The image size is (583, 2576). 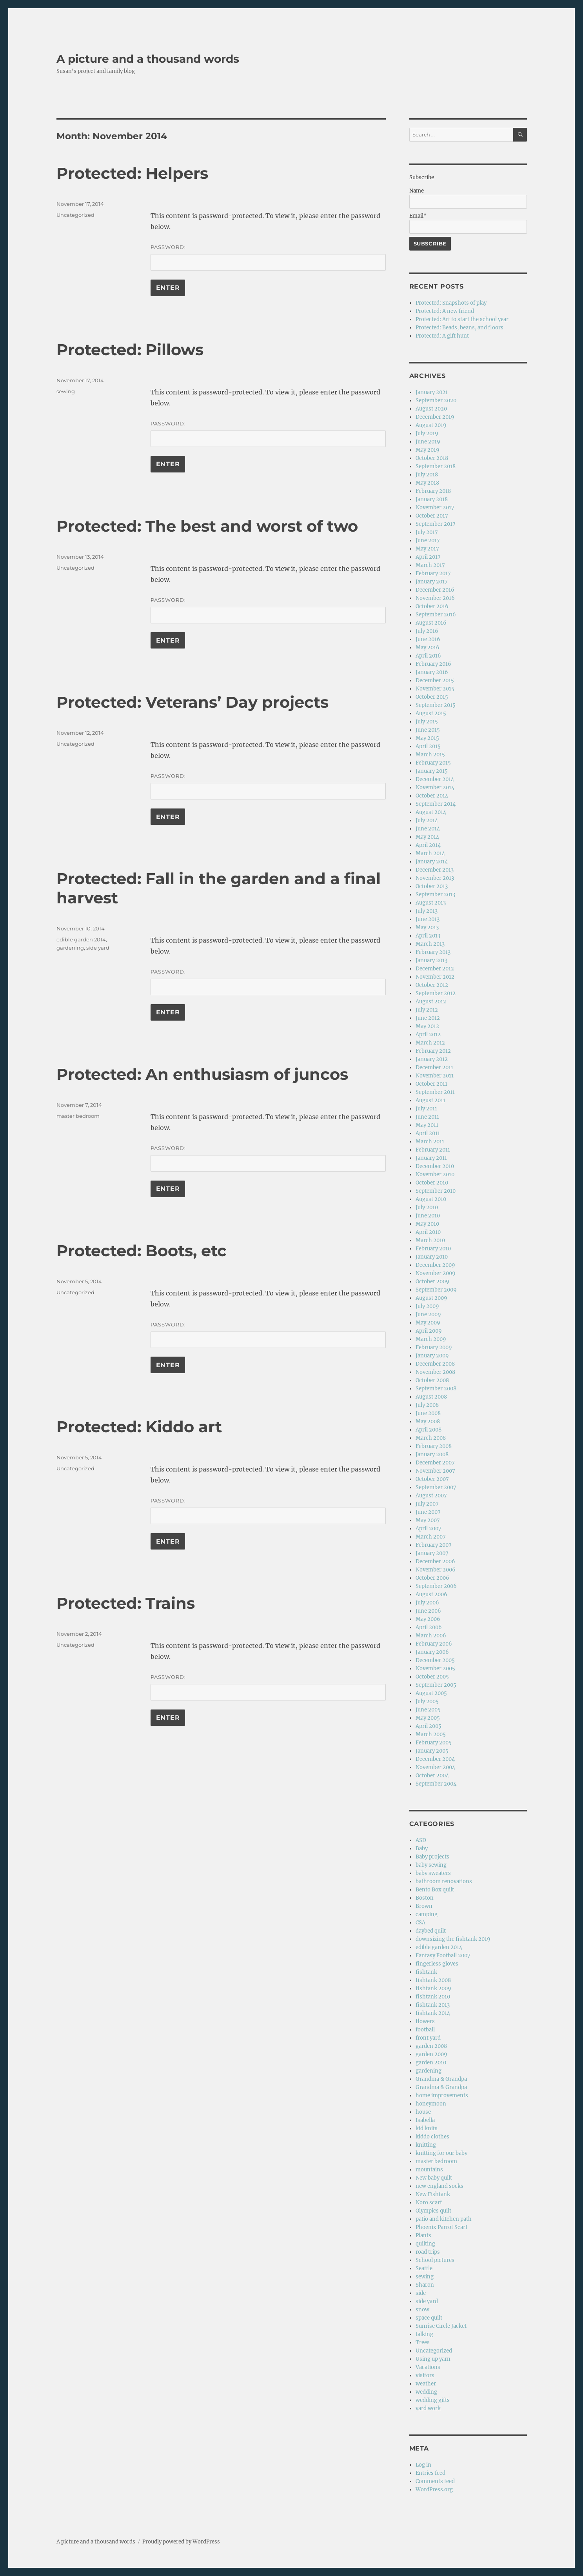 What do you see at coordinates (433, 573) in the screenshot?
I see `February 2017` at bounding box center [433, 573].